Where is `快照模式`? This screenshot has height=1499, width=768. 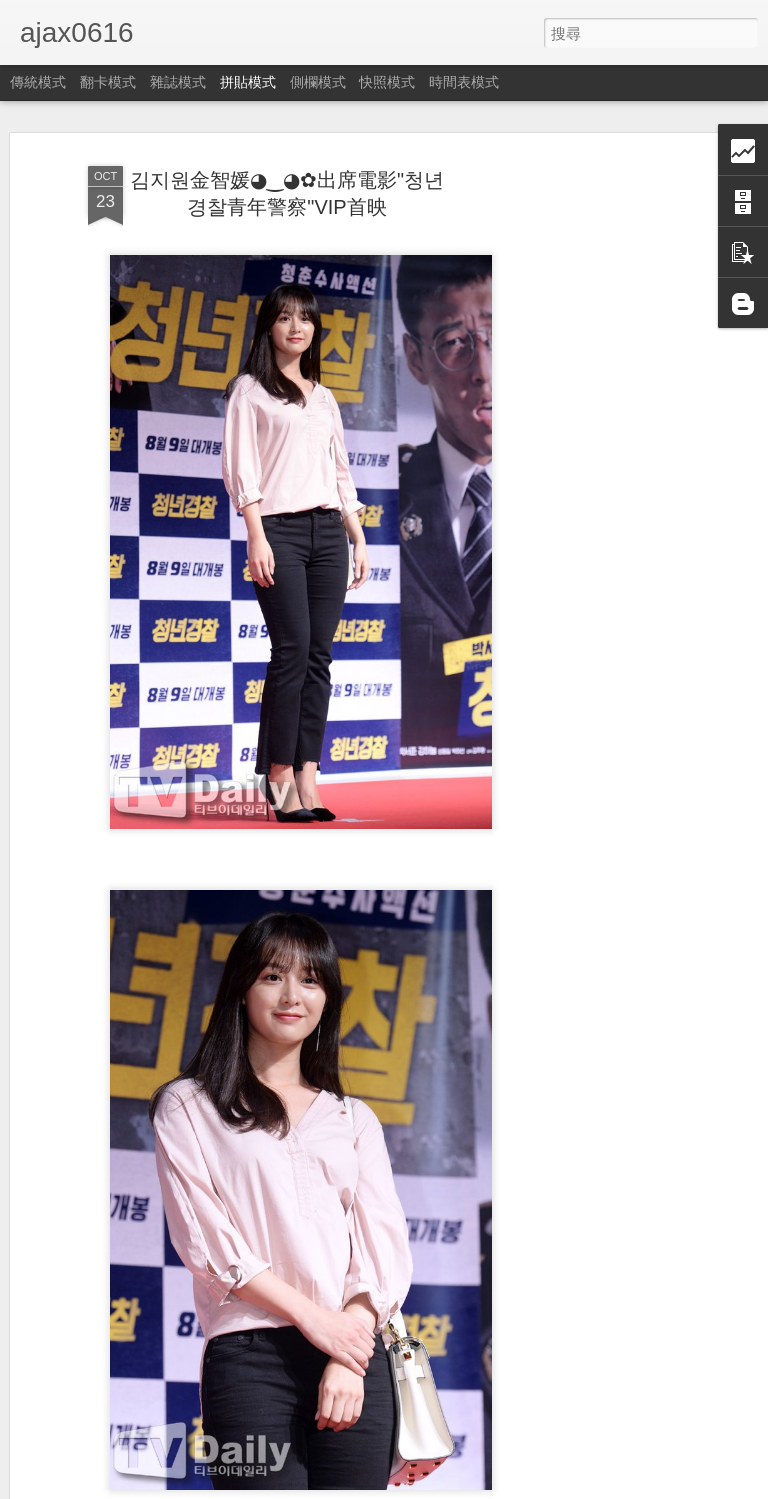
快照模式 is located at coordinates (387, 82).